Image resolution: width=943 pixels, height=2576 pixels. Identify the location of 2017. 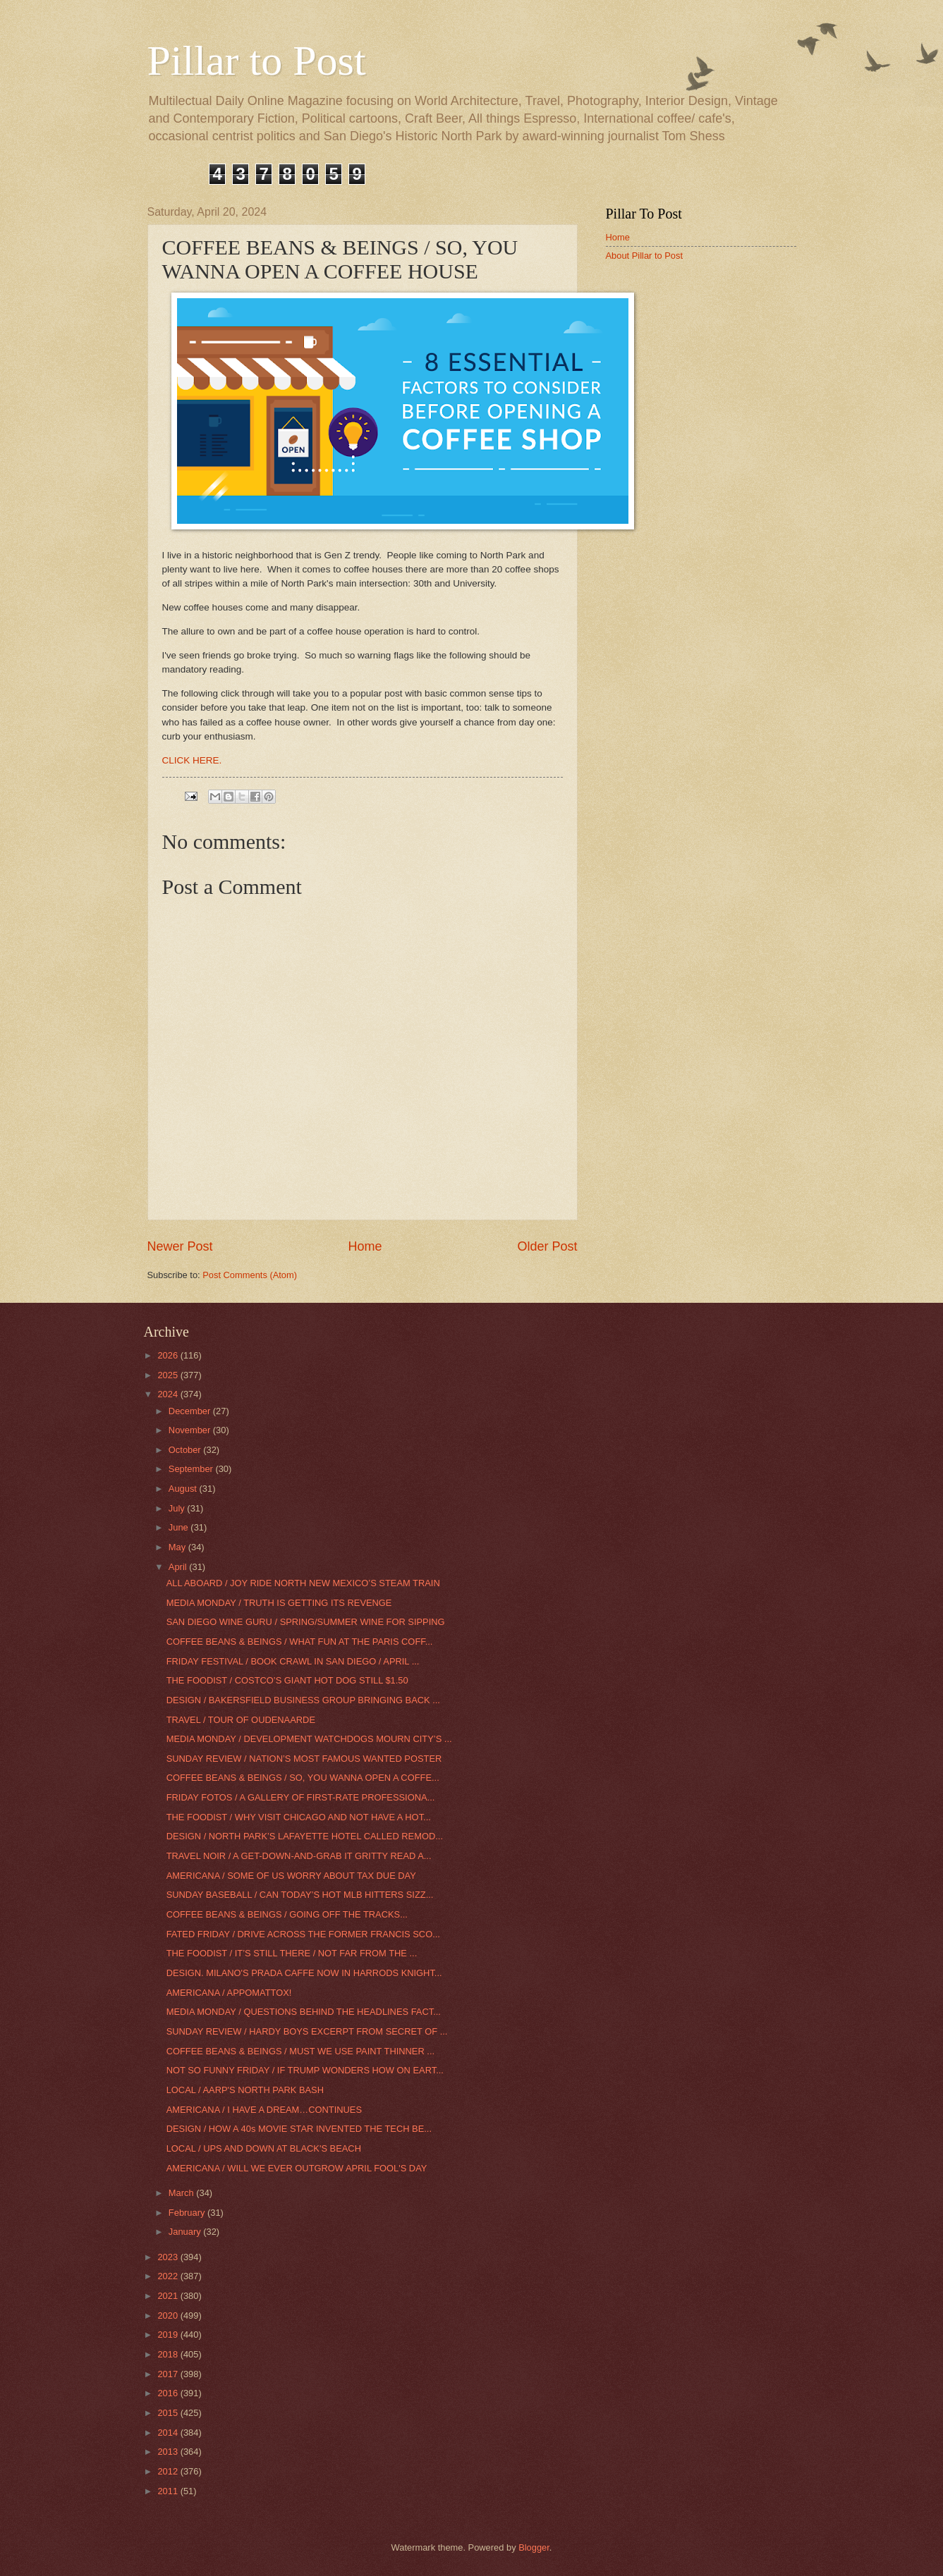
(168, 2374).